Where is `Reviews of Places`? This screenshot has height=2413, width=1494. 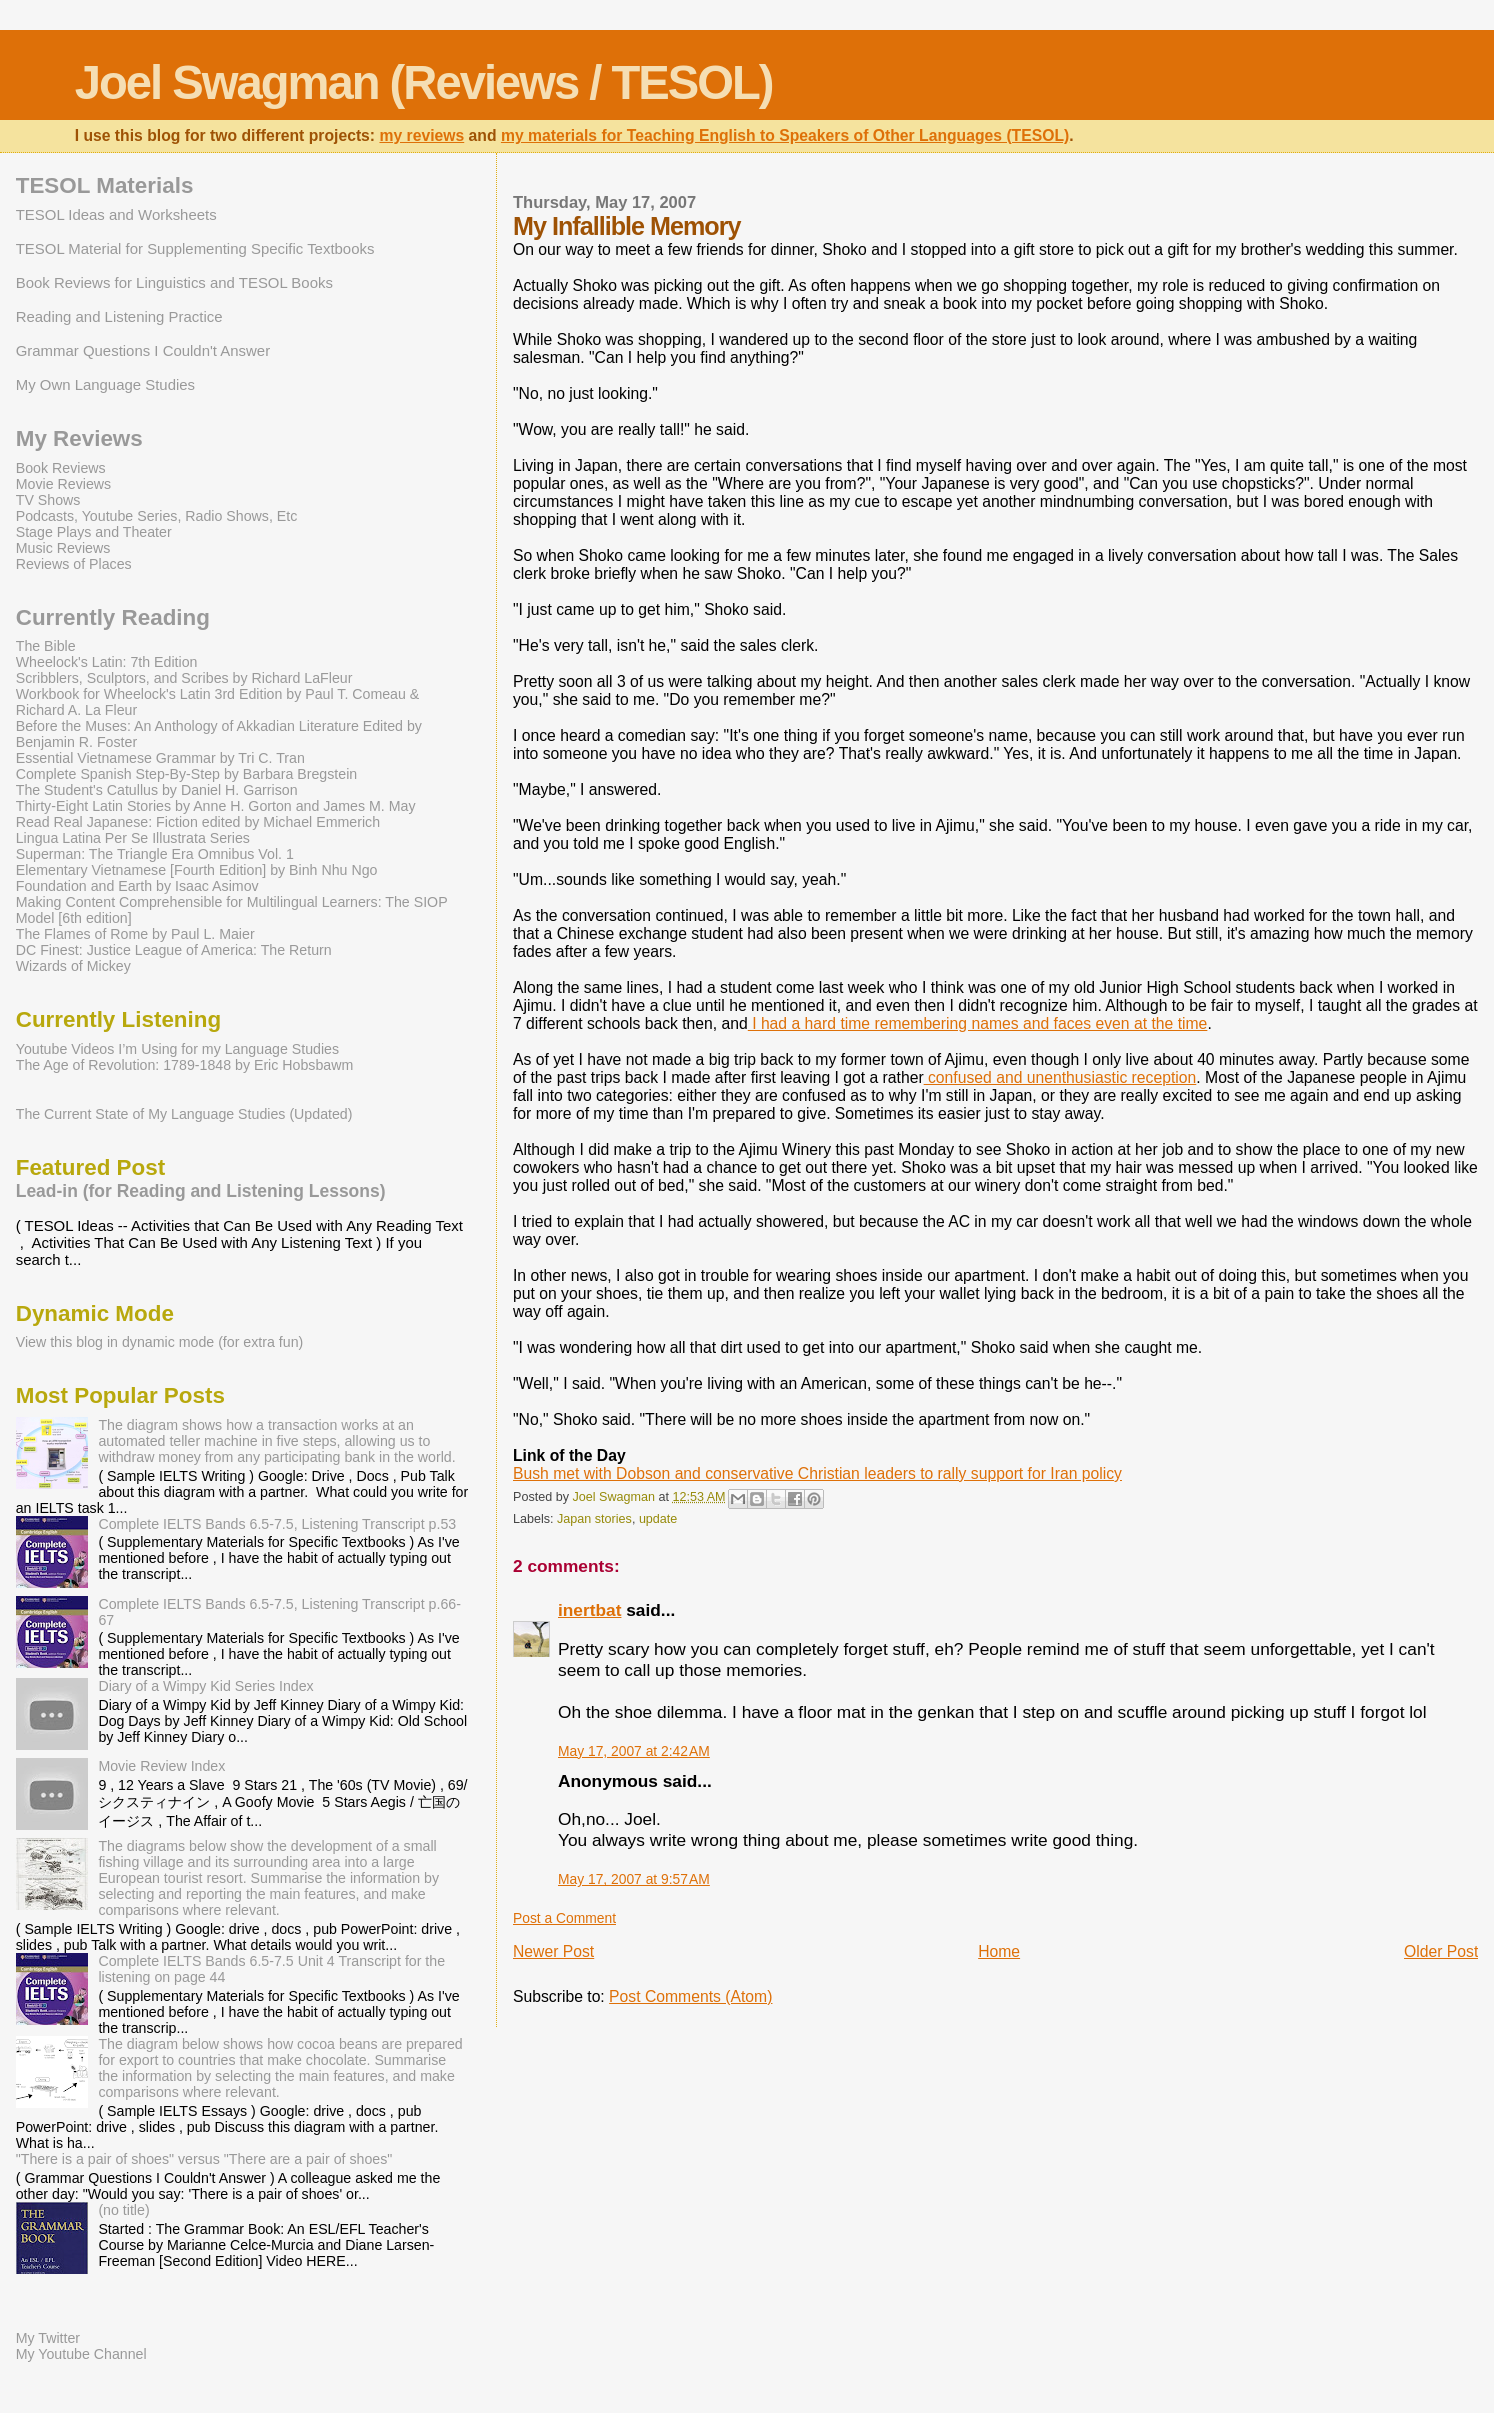 Reviews of Places is located at coordinates (74, 564).